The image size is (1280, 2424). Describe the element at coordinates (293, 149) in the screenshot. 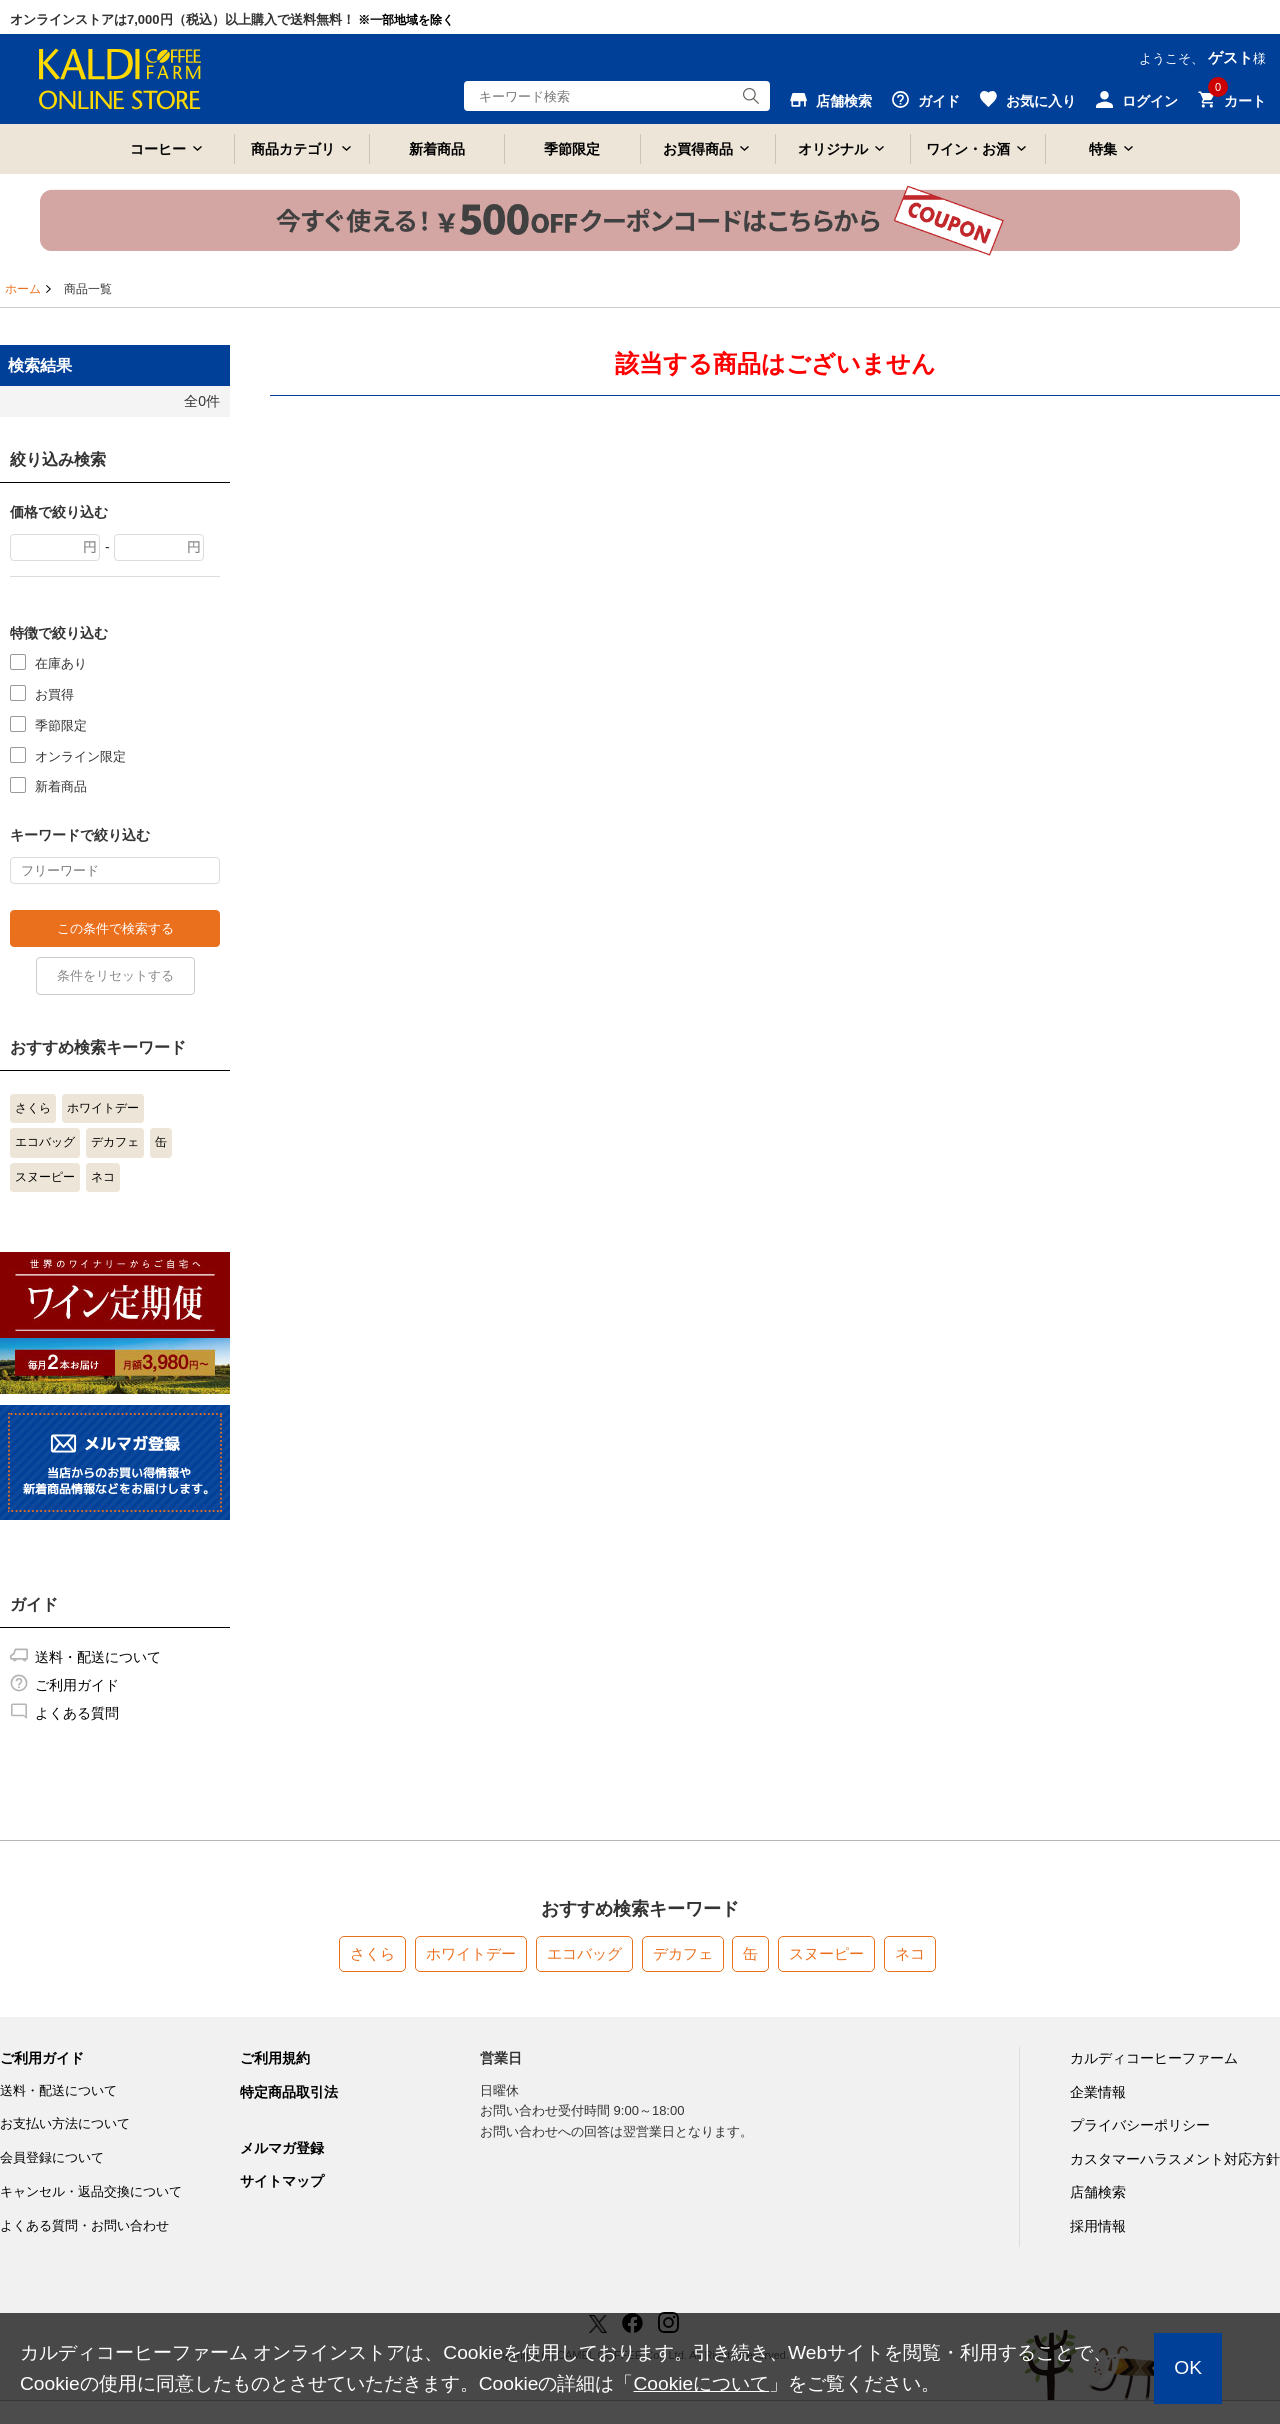

I see `商品カテゴリ` at that location.